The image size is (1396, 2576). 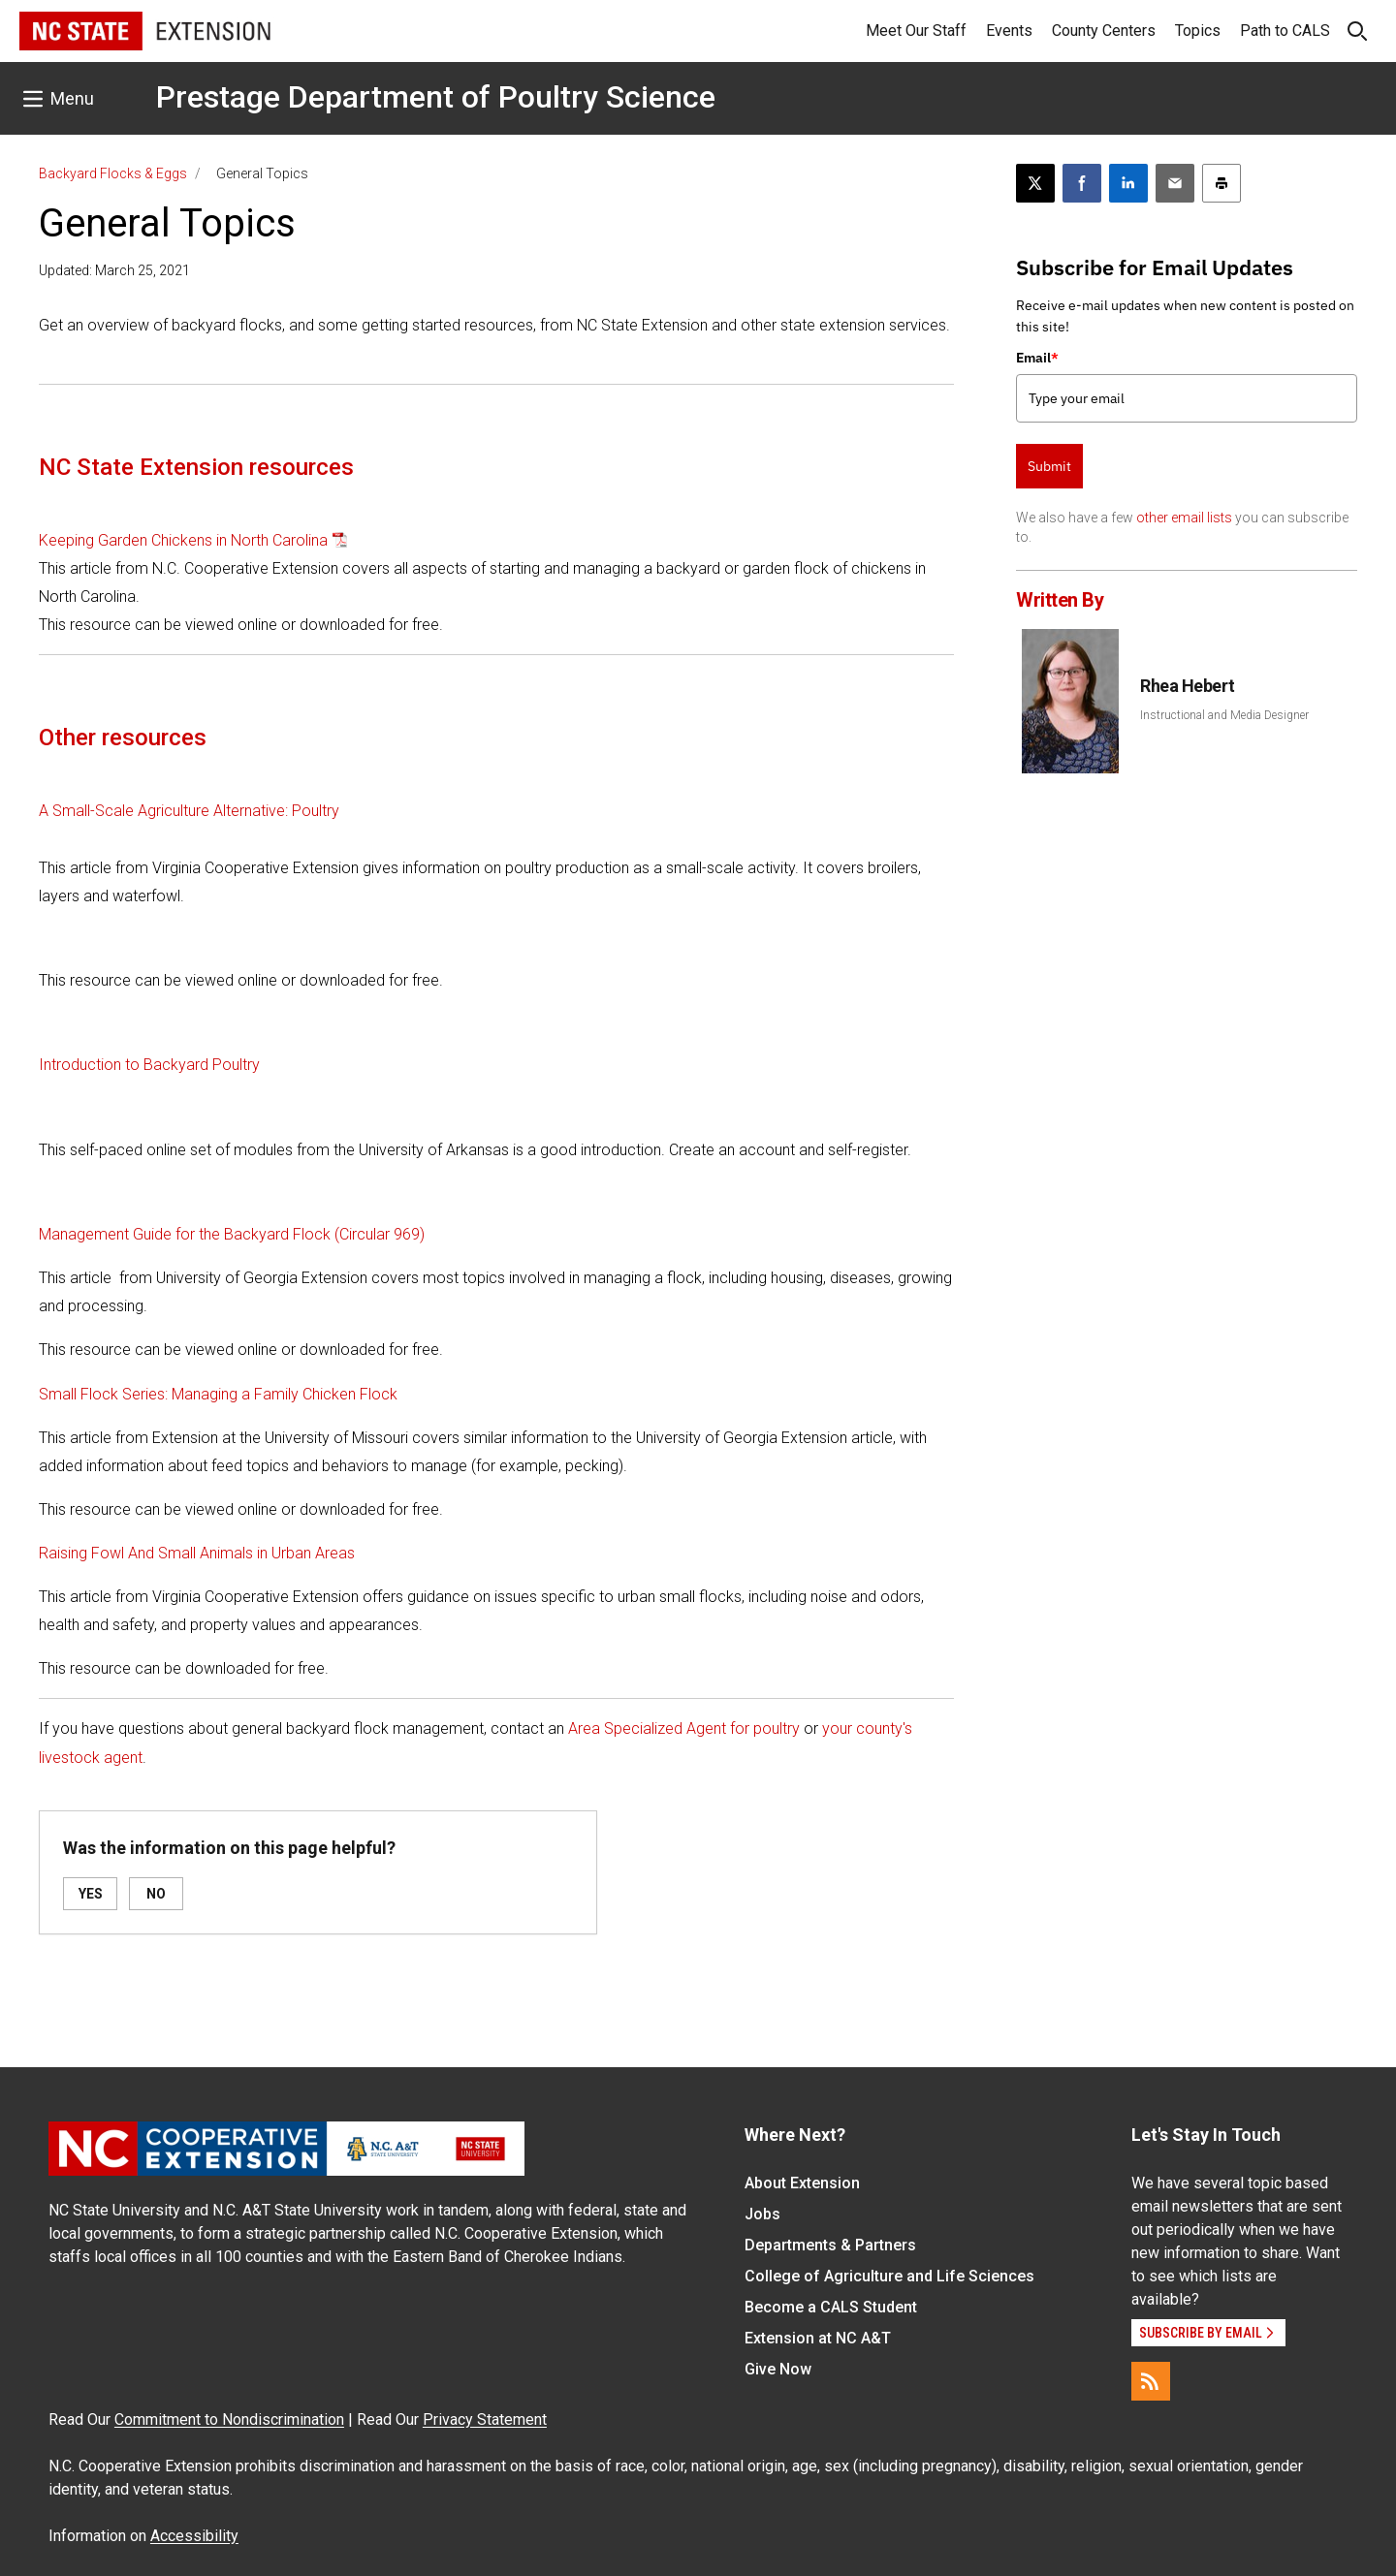 What do you see at coordinates (762, 2214) in the screenshot?
I see `Jobs` at bounding box center [762, 2214].